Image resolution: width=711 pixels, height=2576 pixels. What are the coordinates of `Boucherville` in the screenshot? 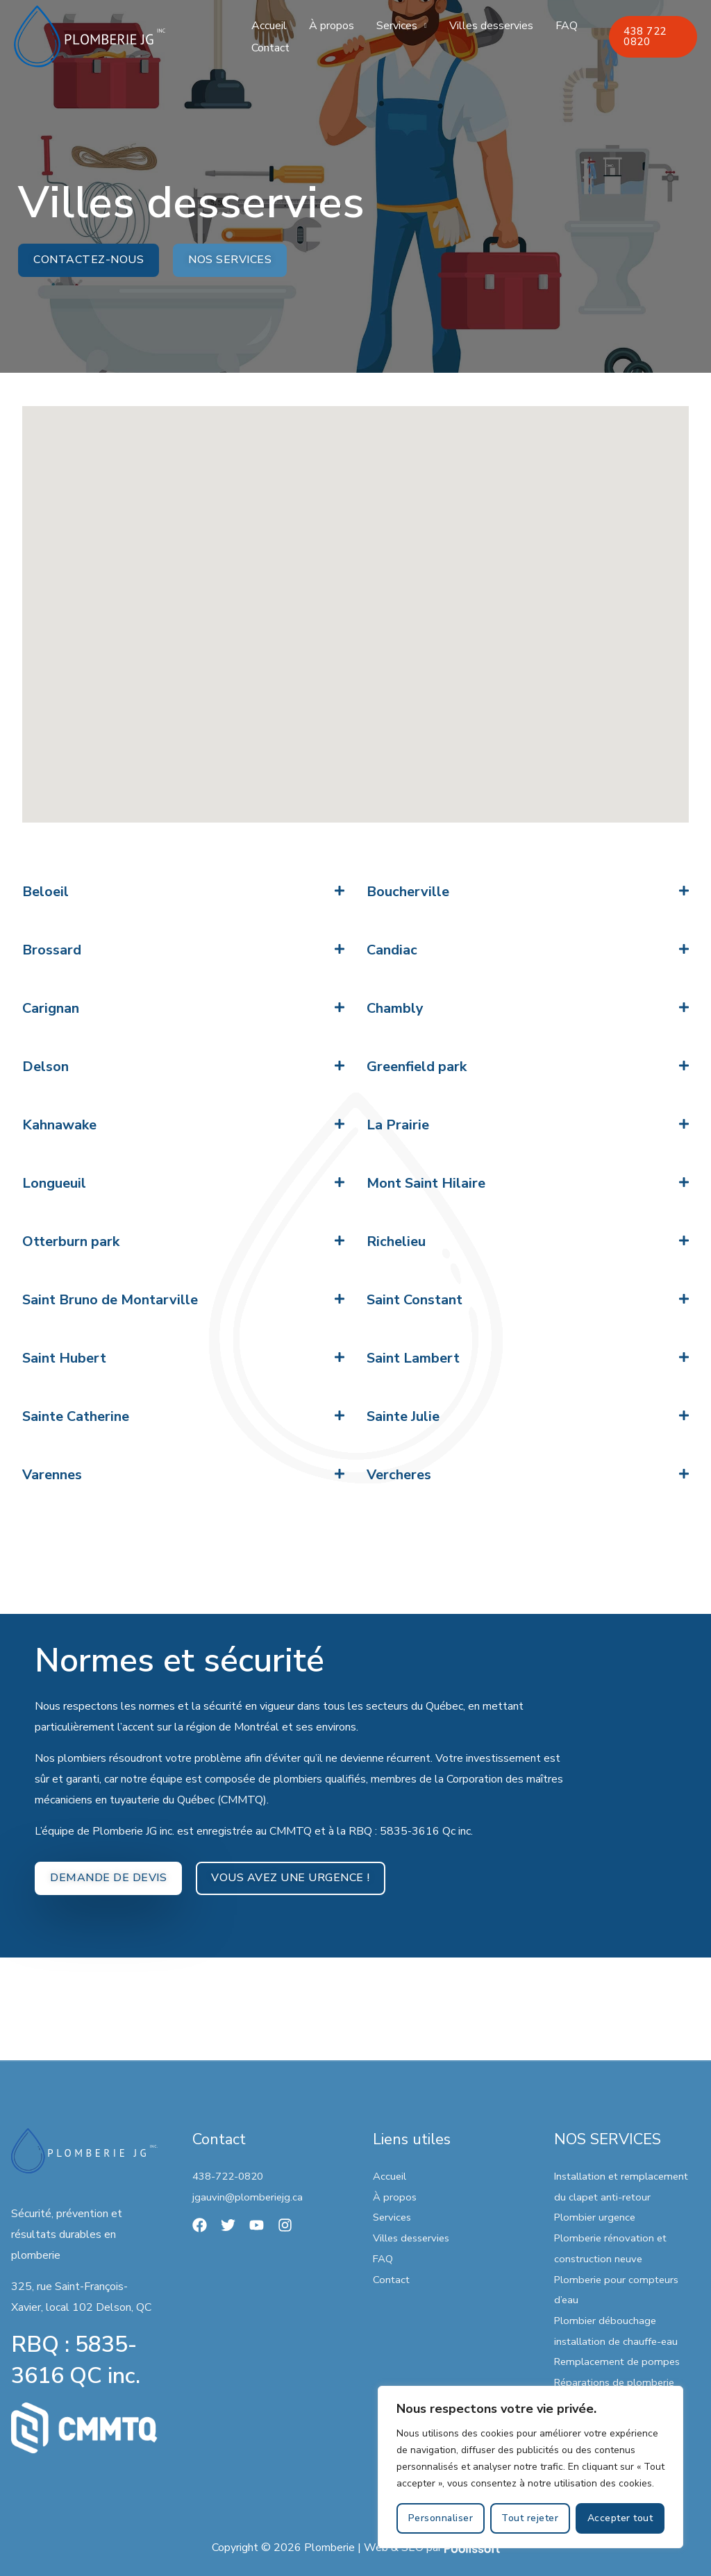 It's located at (408, 892).